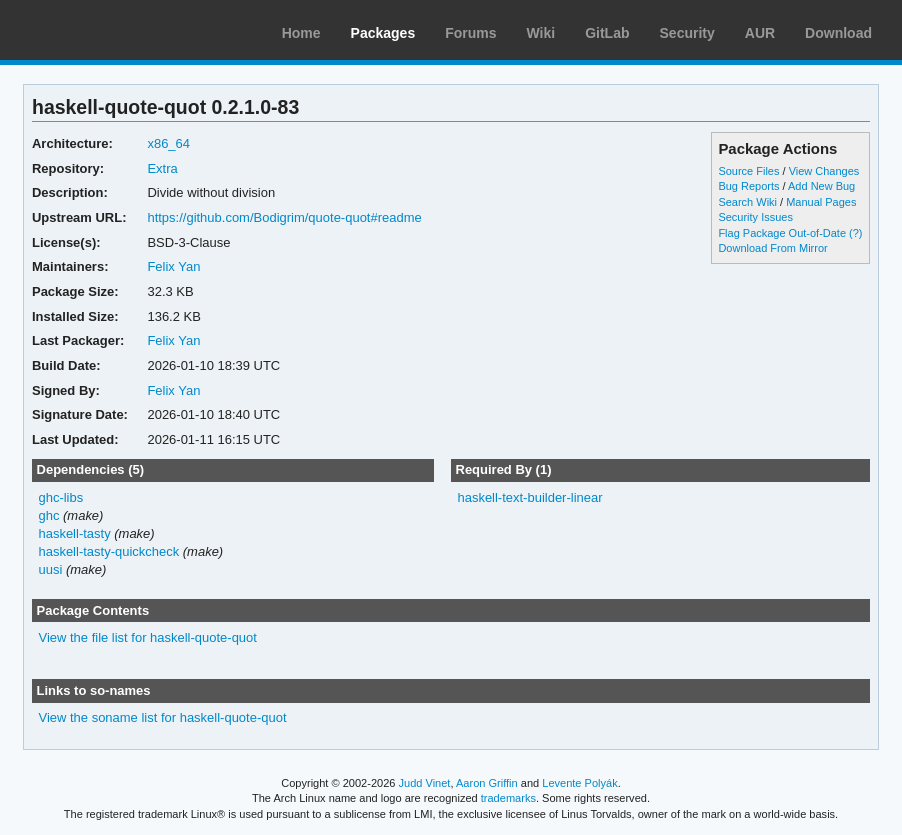 The height and width of the screenshot is (835, 902). I want to click on https://github.com/Bodigrim/quote-quot#readme, so click(284, 217).